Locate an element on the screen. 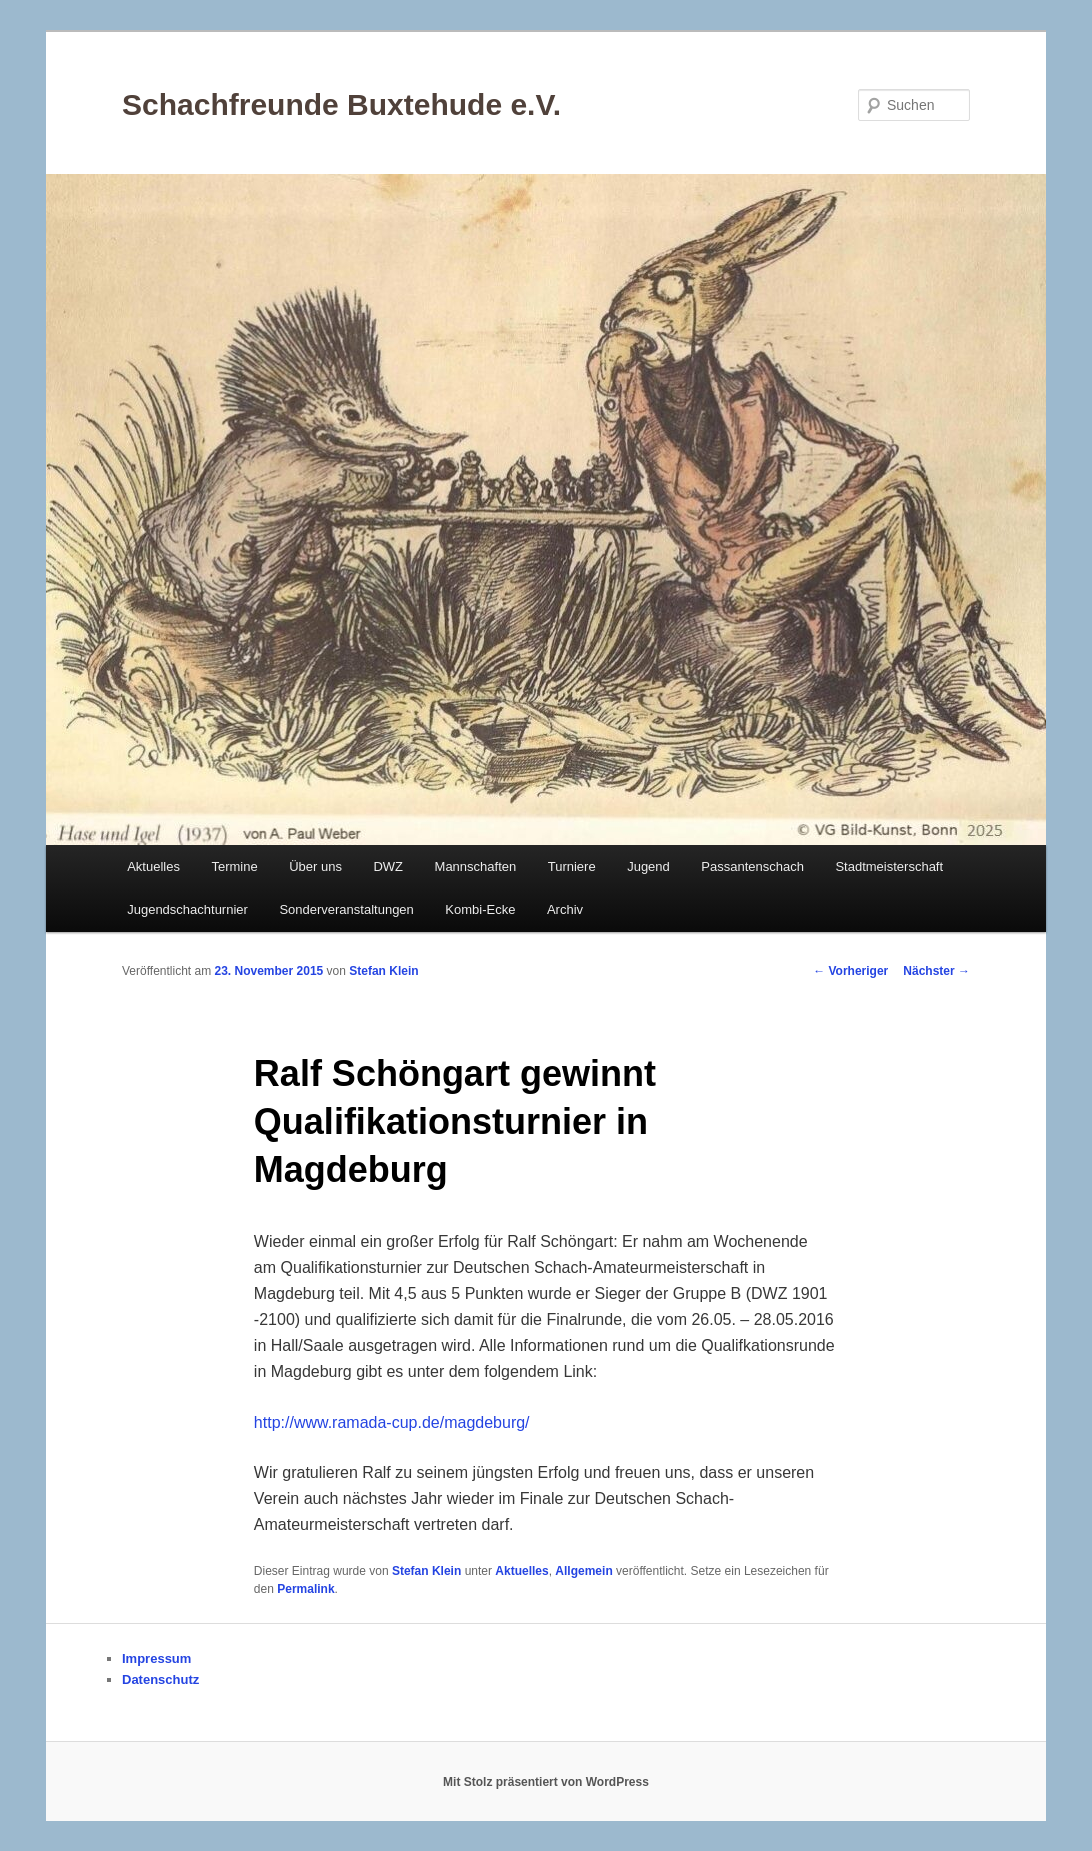 The width and height of the screenshot is (1092, 1851). Passantenschach is located at coordinates (752, 866).